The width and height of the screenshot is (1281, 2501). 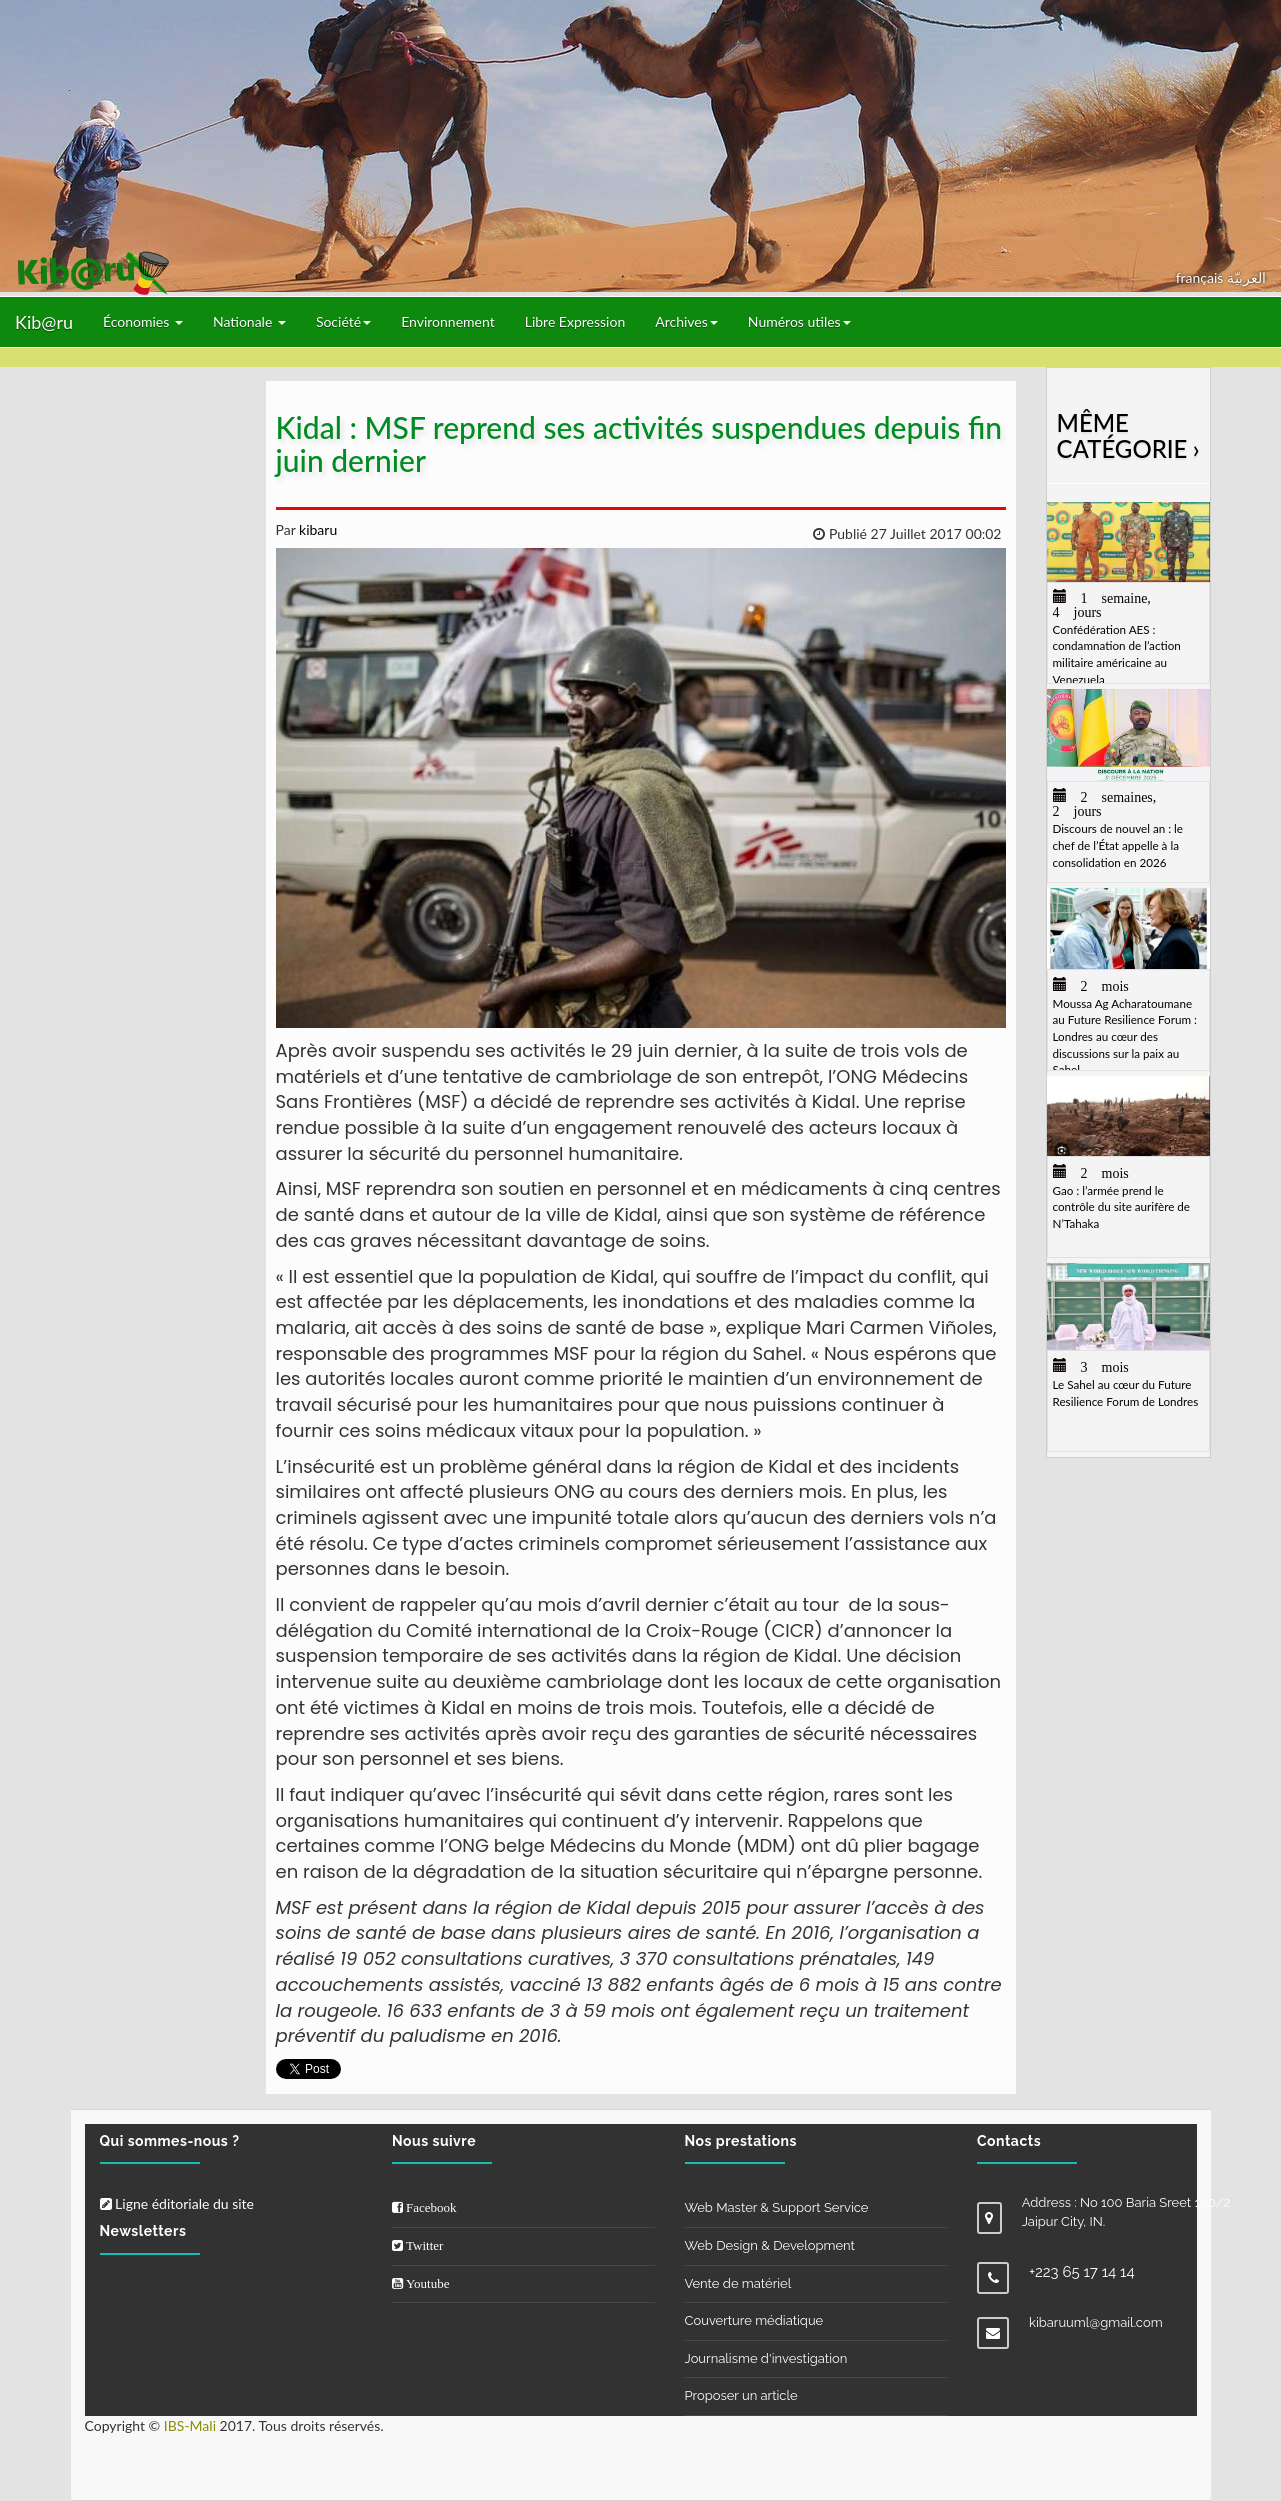 I want to click on kibaru, so click(x=316, y=529).